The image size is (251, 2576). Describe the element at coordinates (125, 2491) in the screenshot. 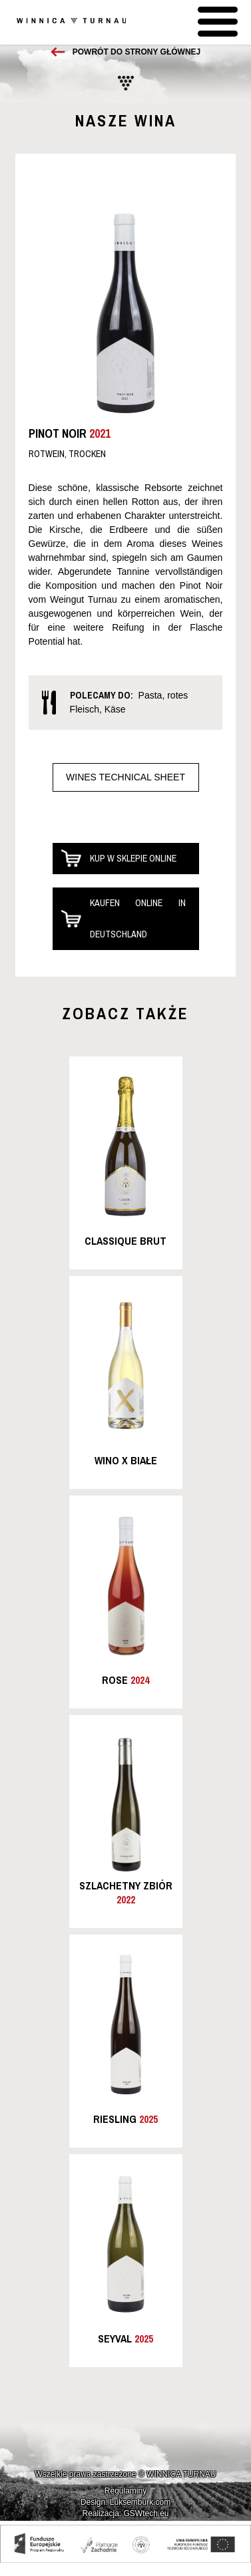

I see `Regulaminy` at that location.